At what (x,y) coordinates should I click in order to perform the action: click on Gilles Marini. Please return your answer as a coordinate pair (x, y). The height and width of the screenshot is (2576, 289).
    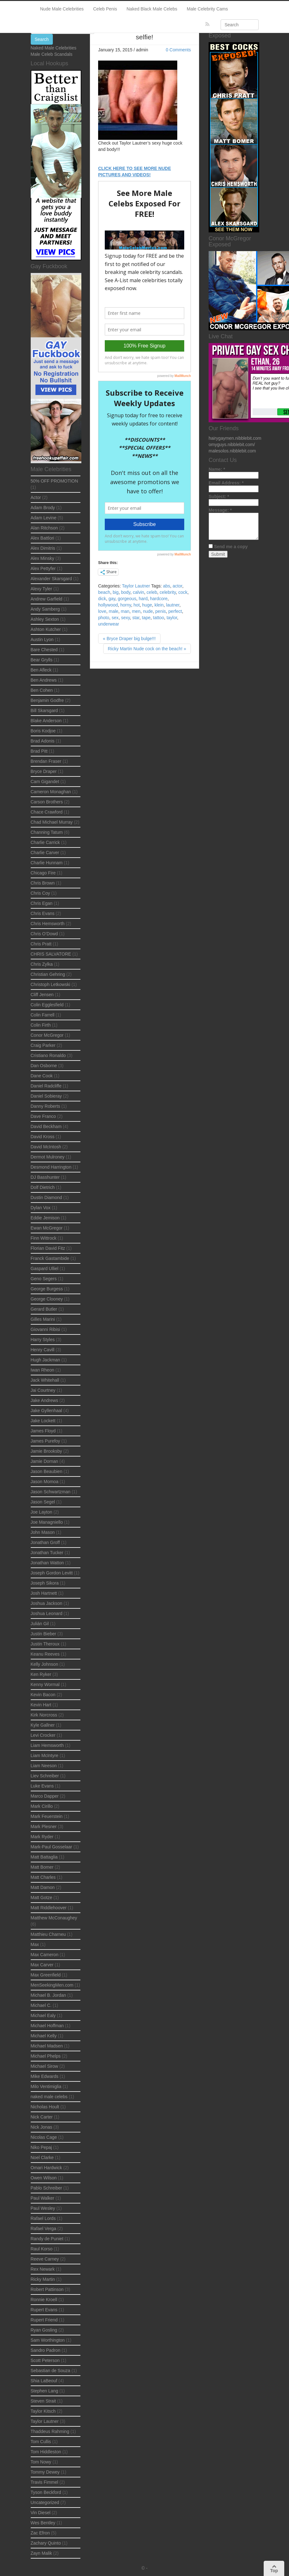
    Looking at the image, I should click on (43, 1319).